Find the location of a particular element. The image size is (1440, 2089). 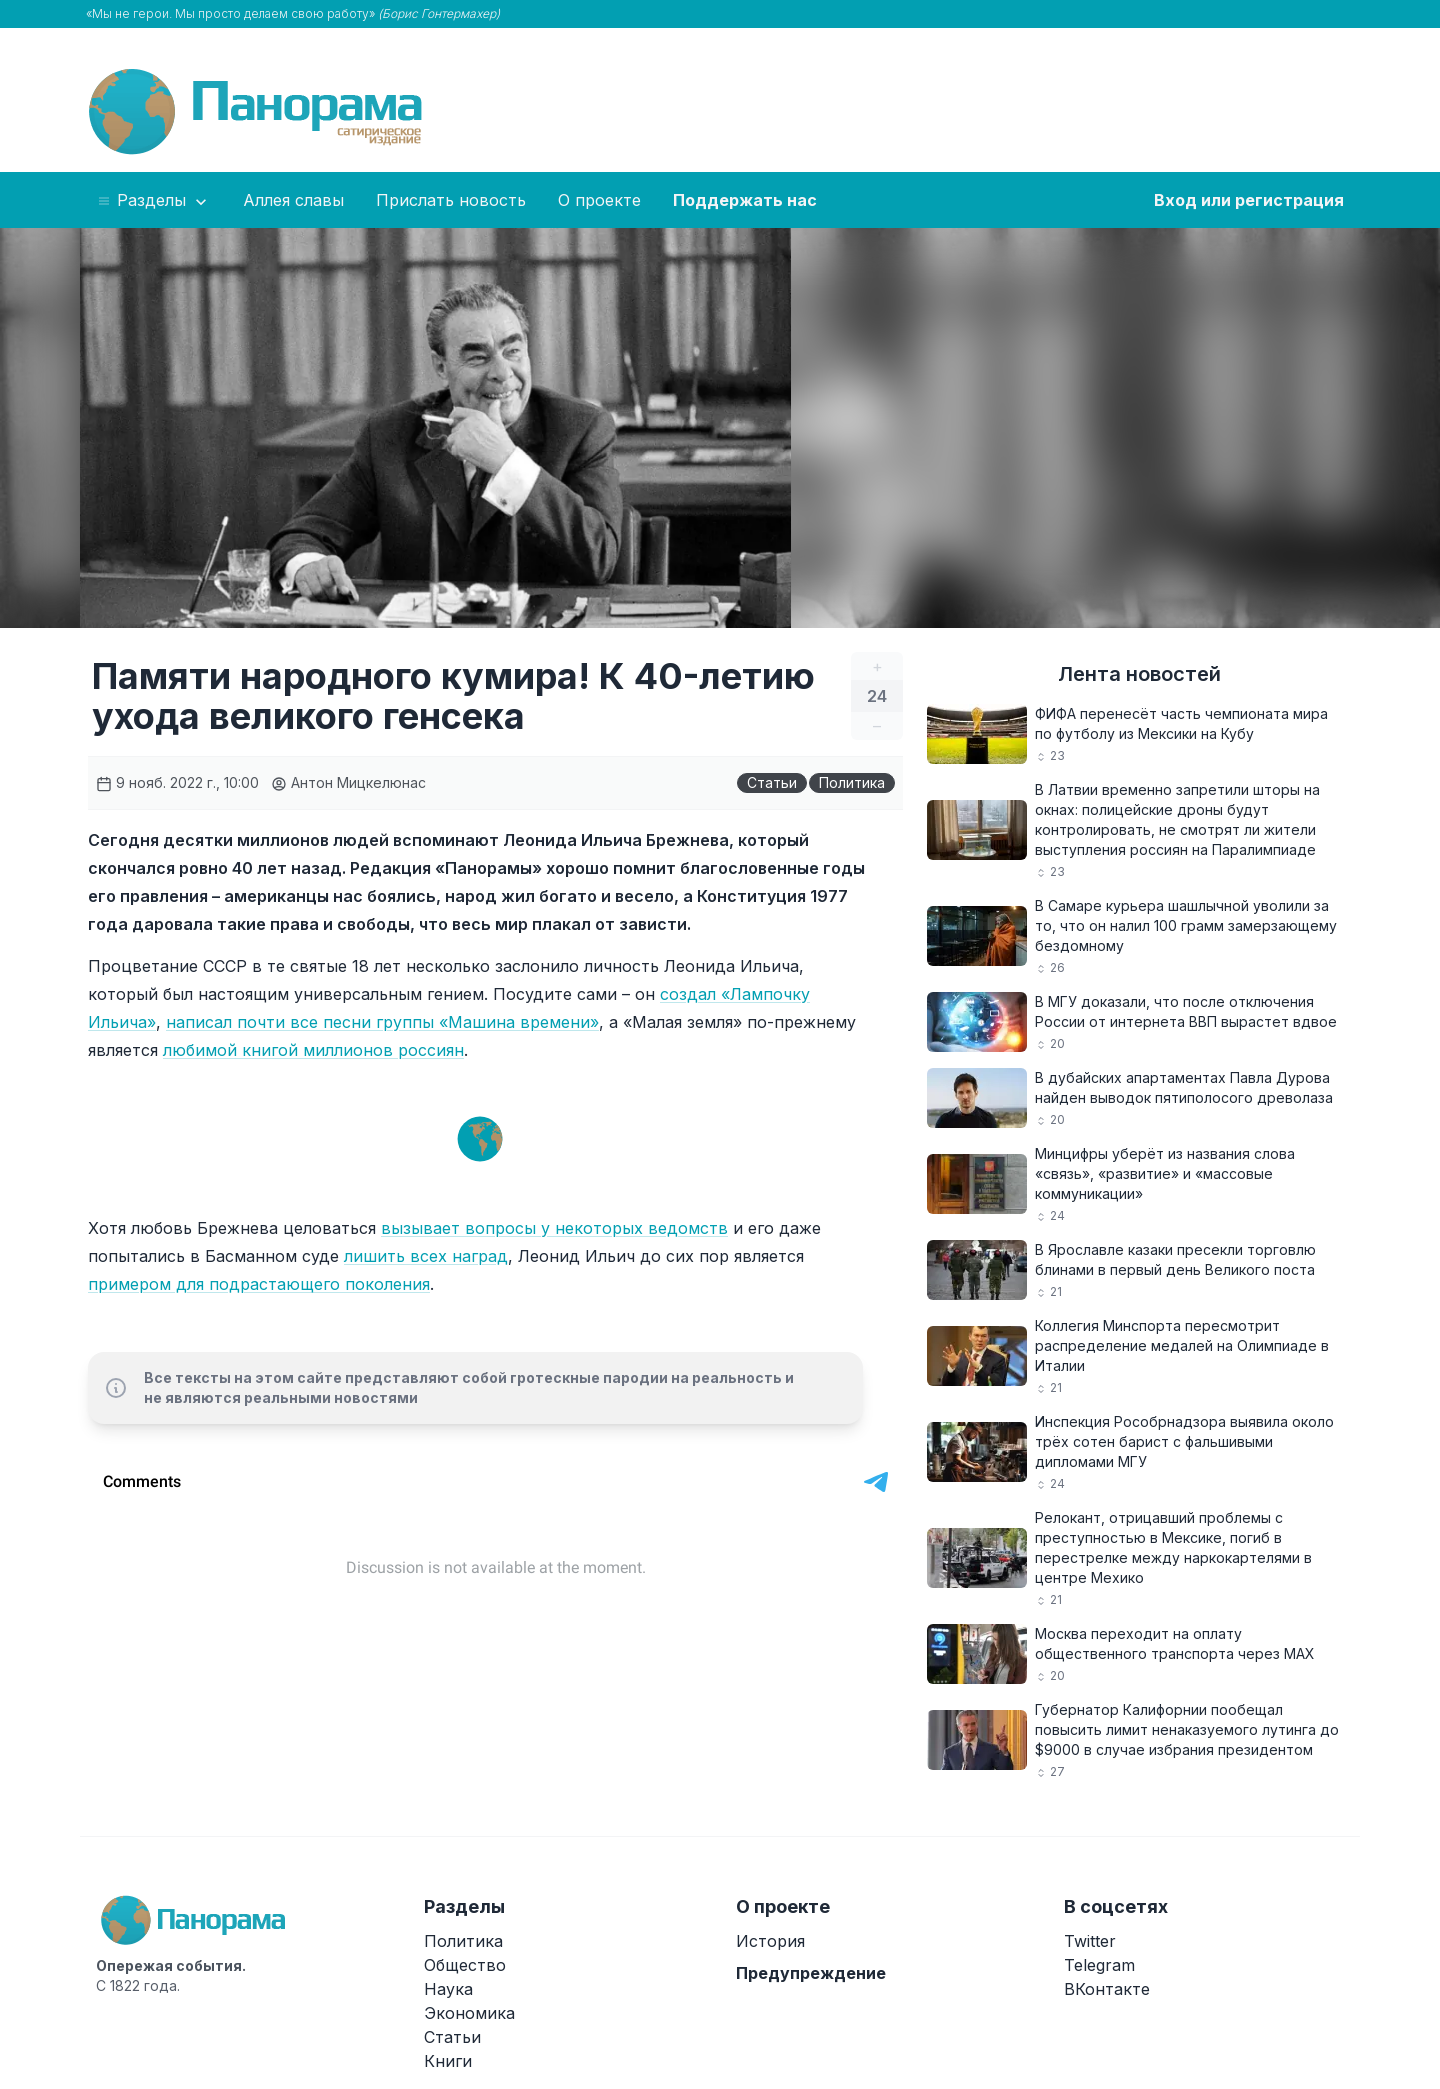

Политика is located at coordinates (852, 782).